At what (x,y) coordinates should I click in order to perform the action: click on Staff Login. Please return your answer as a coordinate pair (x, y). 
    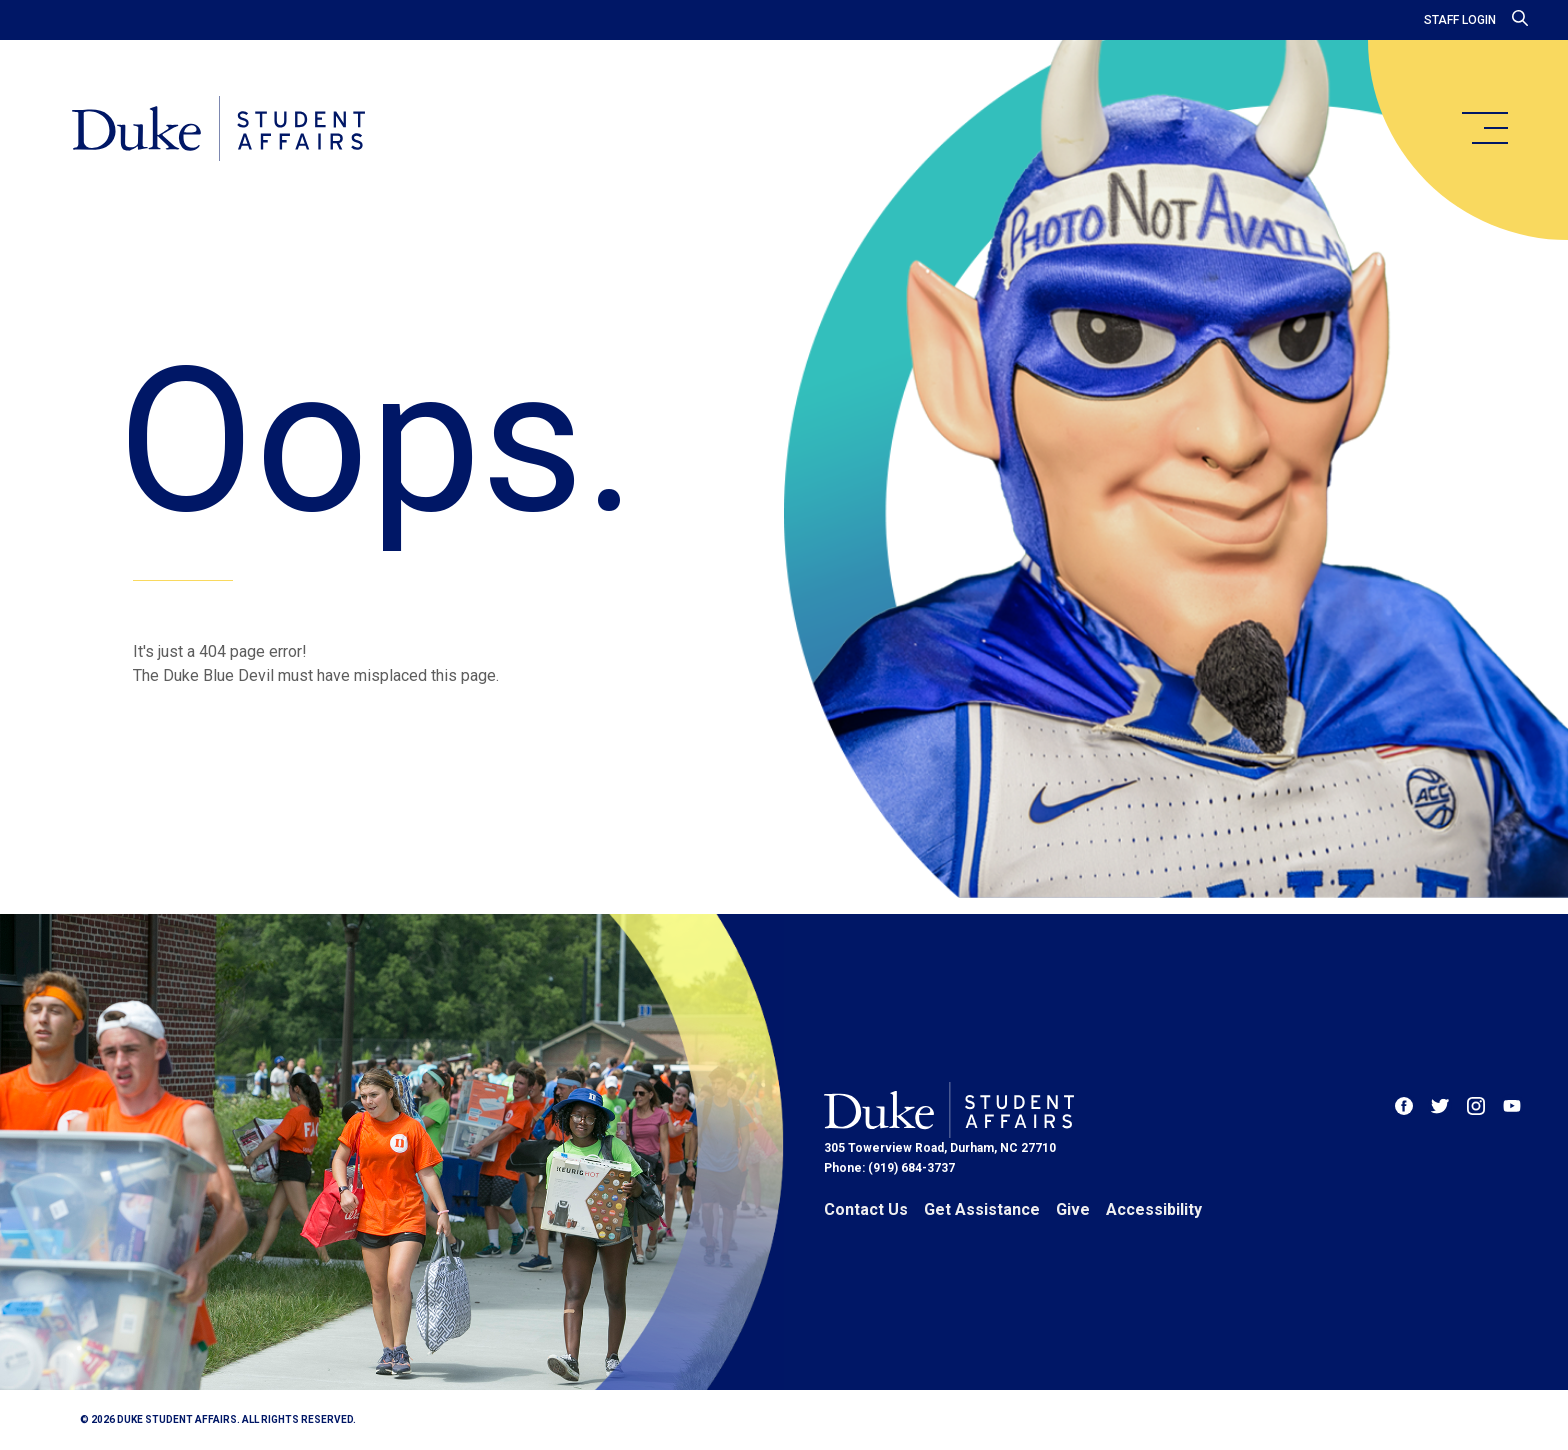
    Looking at the image, I should click on (1460, 20).